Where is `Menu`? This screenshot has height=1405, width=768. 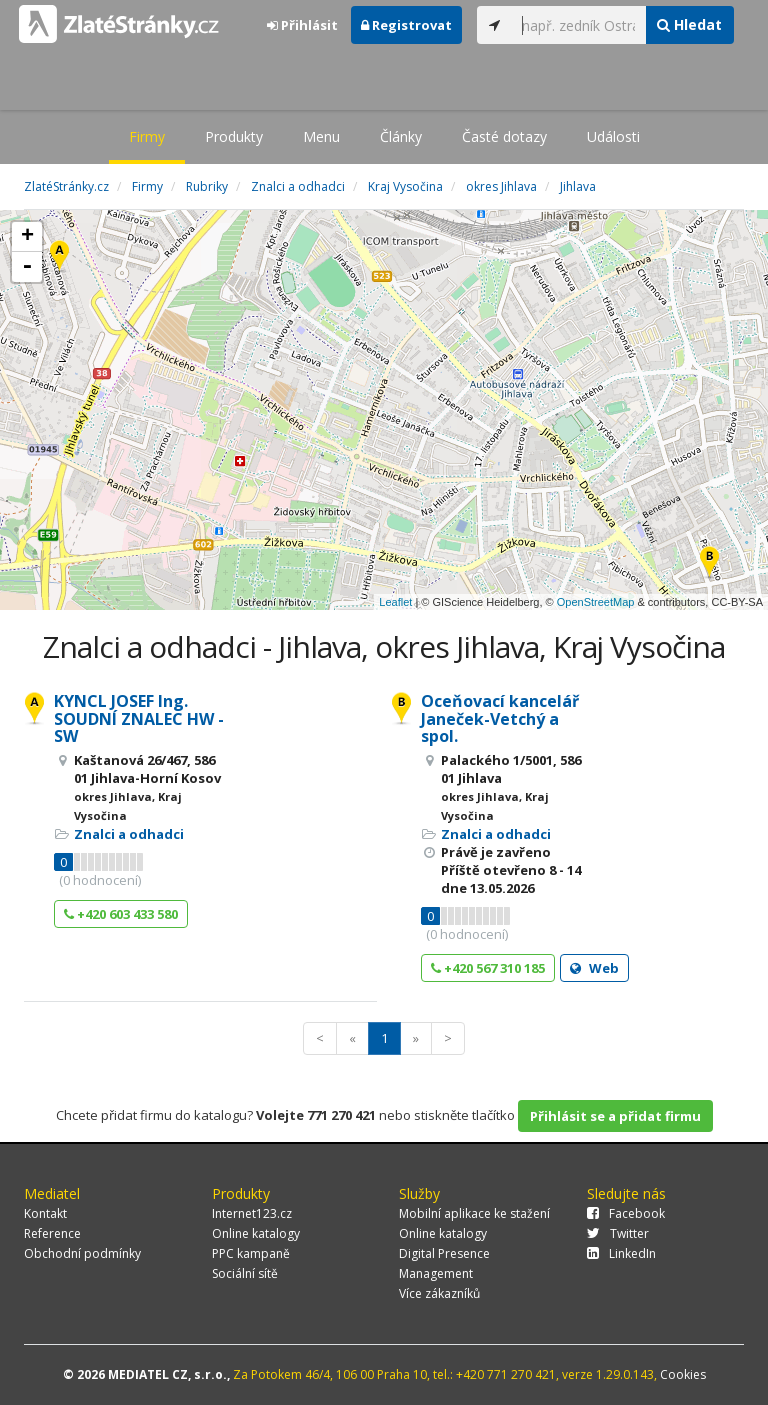
Menu is located at coordinates (321, 136).